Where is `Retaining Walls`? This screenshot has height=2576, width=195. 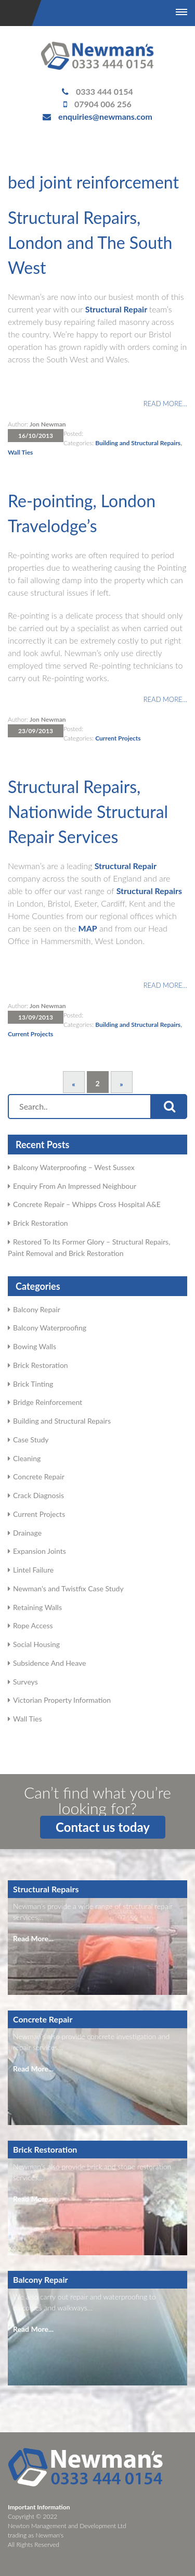 Retaining Walls is located at coordinates (37, 1607).